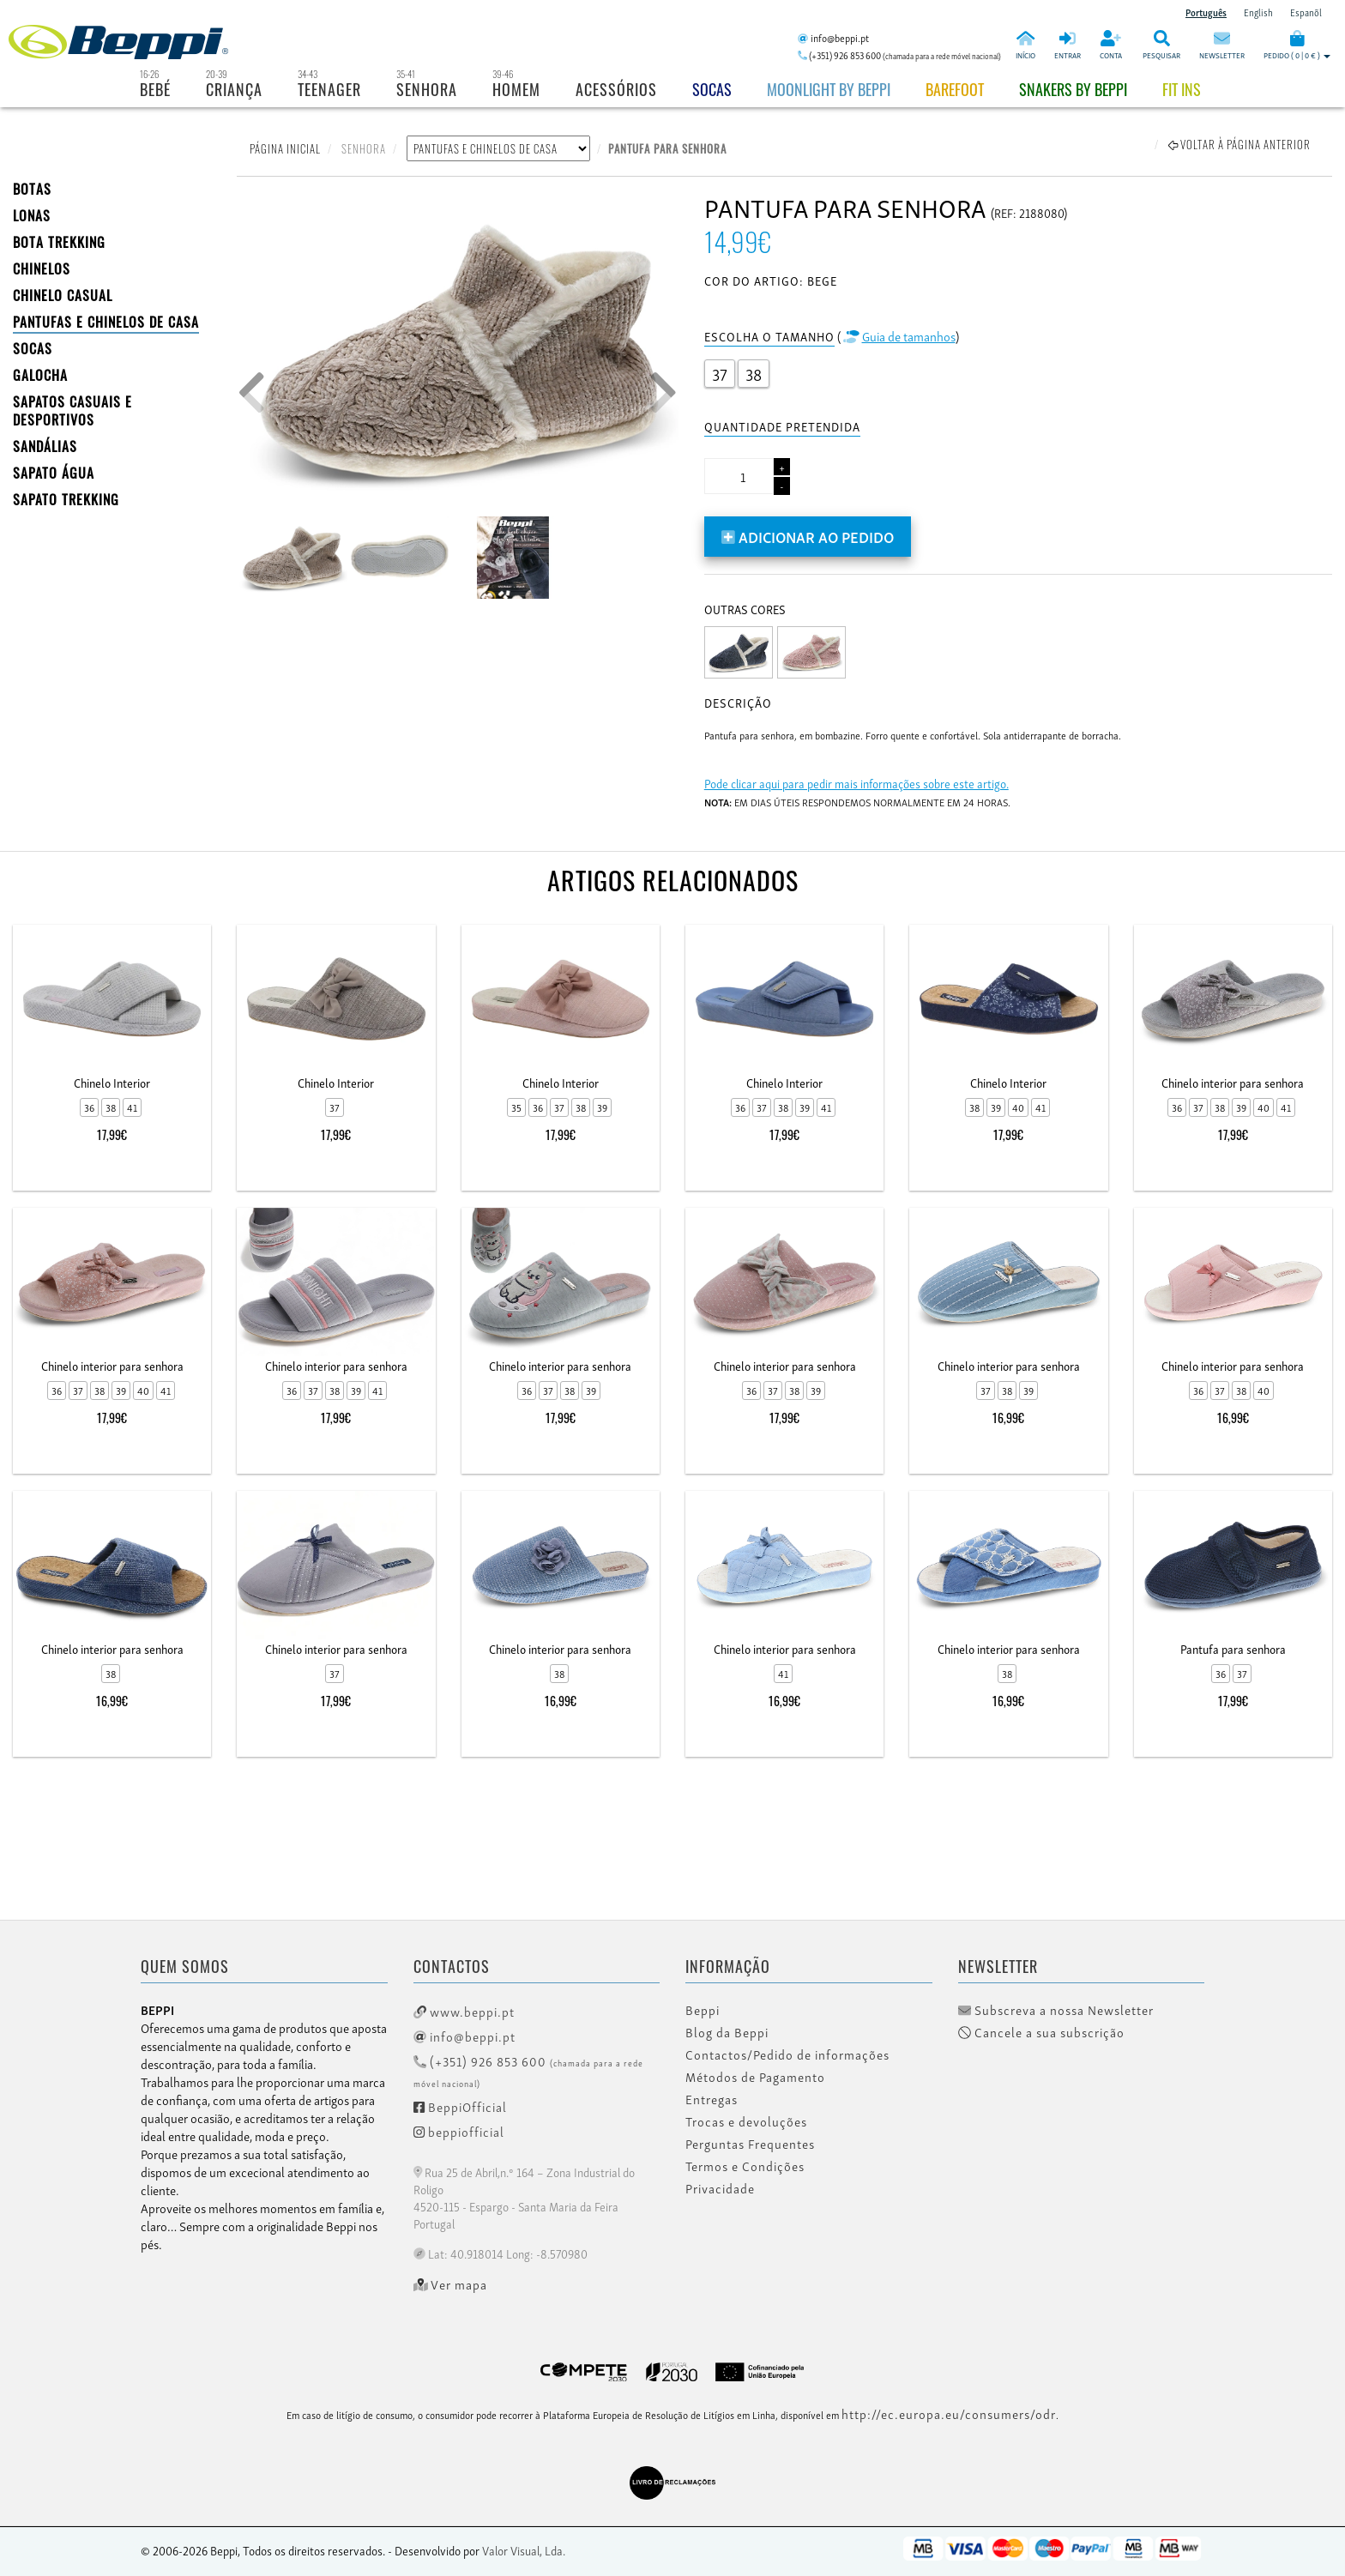 The height and width of the screenshot is (2576, 1345). What do you see at coordinates (711, 2099) in the screenshot?
I see `Entregas` at bounding box center [711, 2099].